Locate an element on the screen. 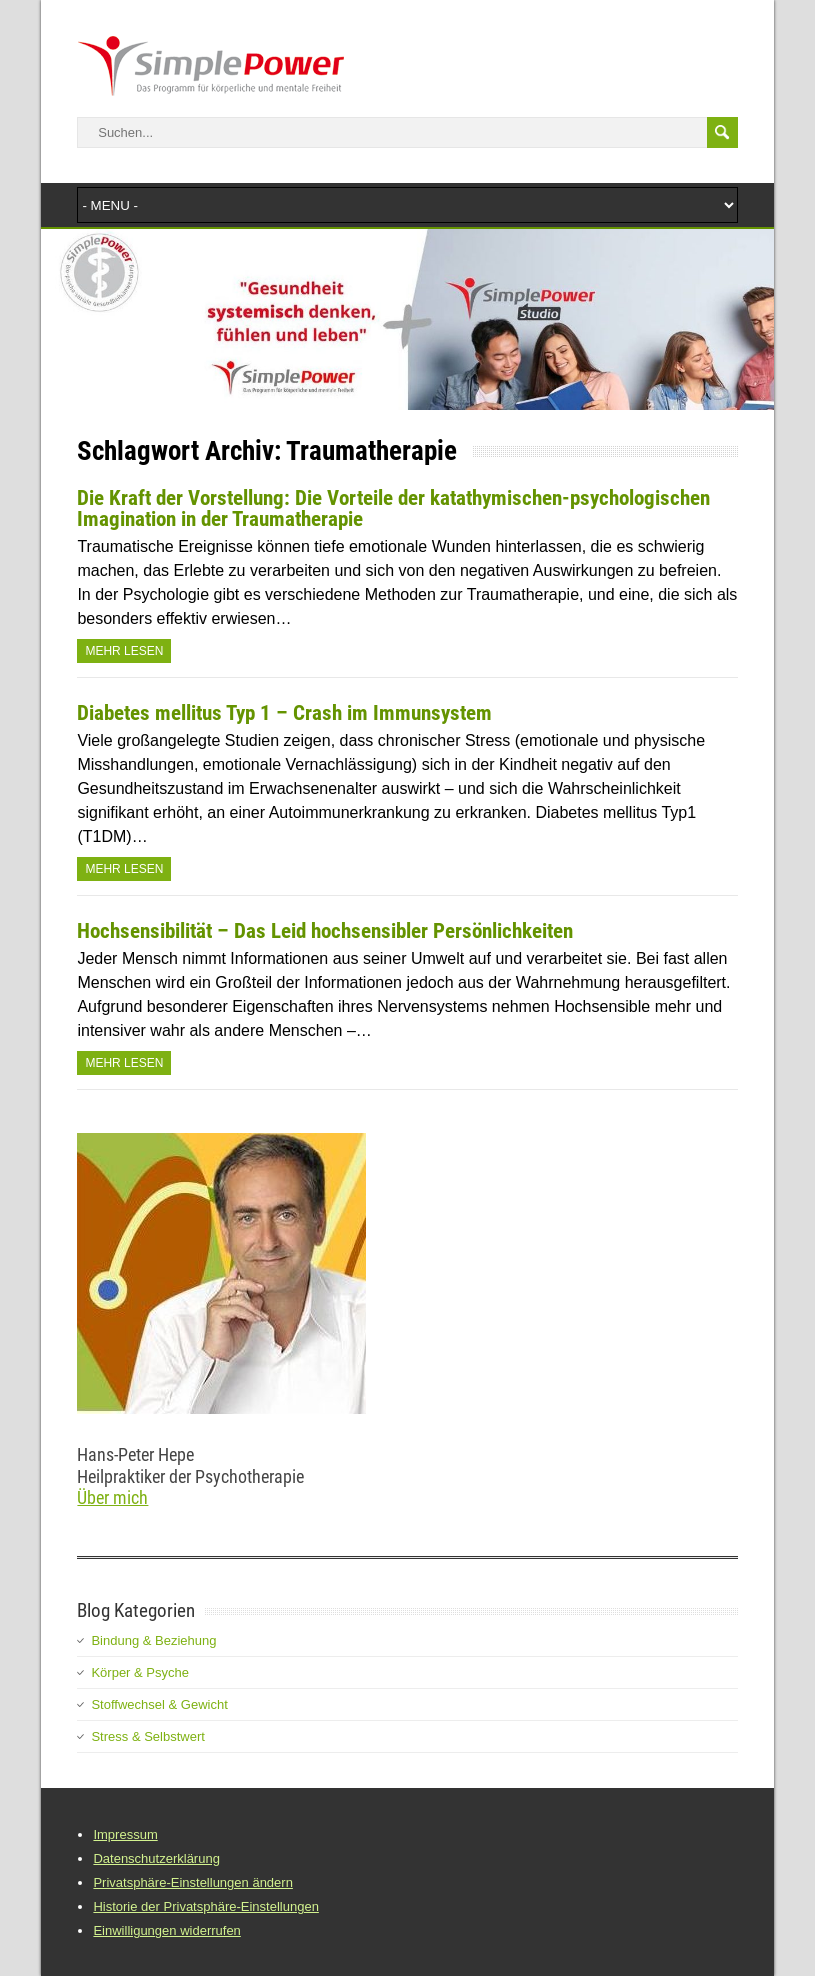 The image size is (815, 1976). Stoffwechsel & Gewicht is located at coordinates (159, 1704).